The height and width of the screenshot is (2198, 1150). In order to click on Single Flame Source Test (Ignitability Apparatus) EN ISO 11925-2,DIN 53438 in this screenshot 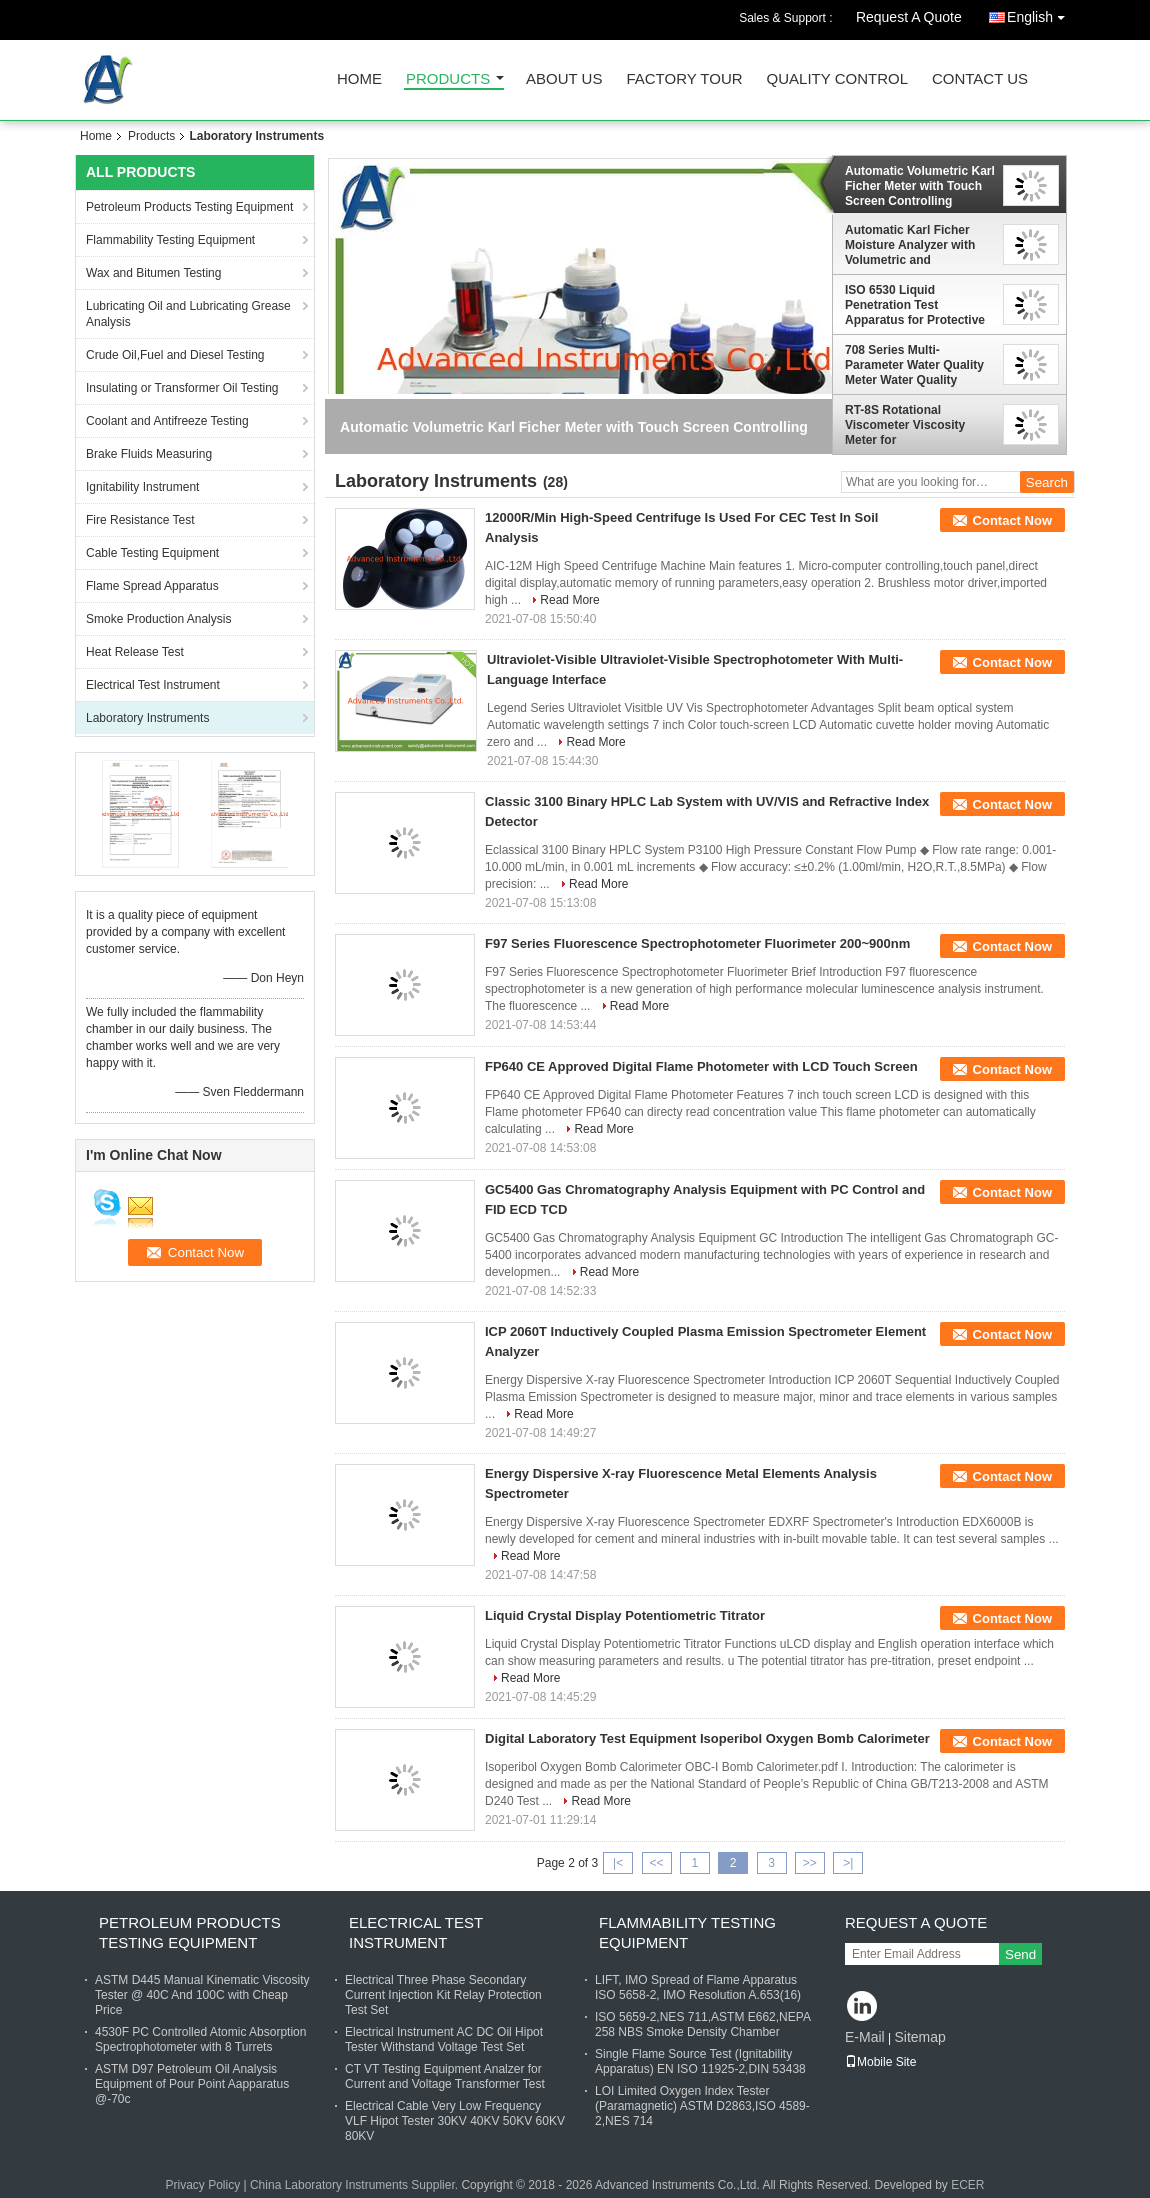, I will do `click(700, 2061)`.